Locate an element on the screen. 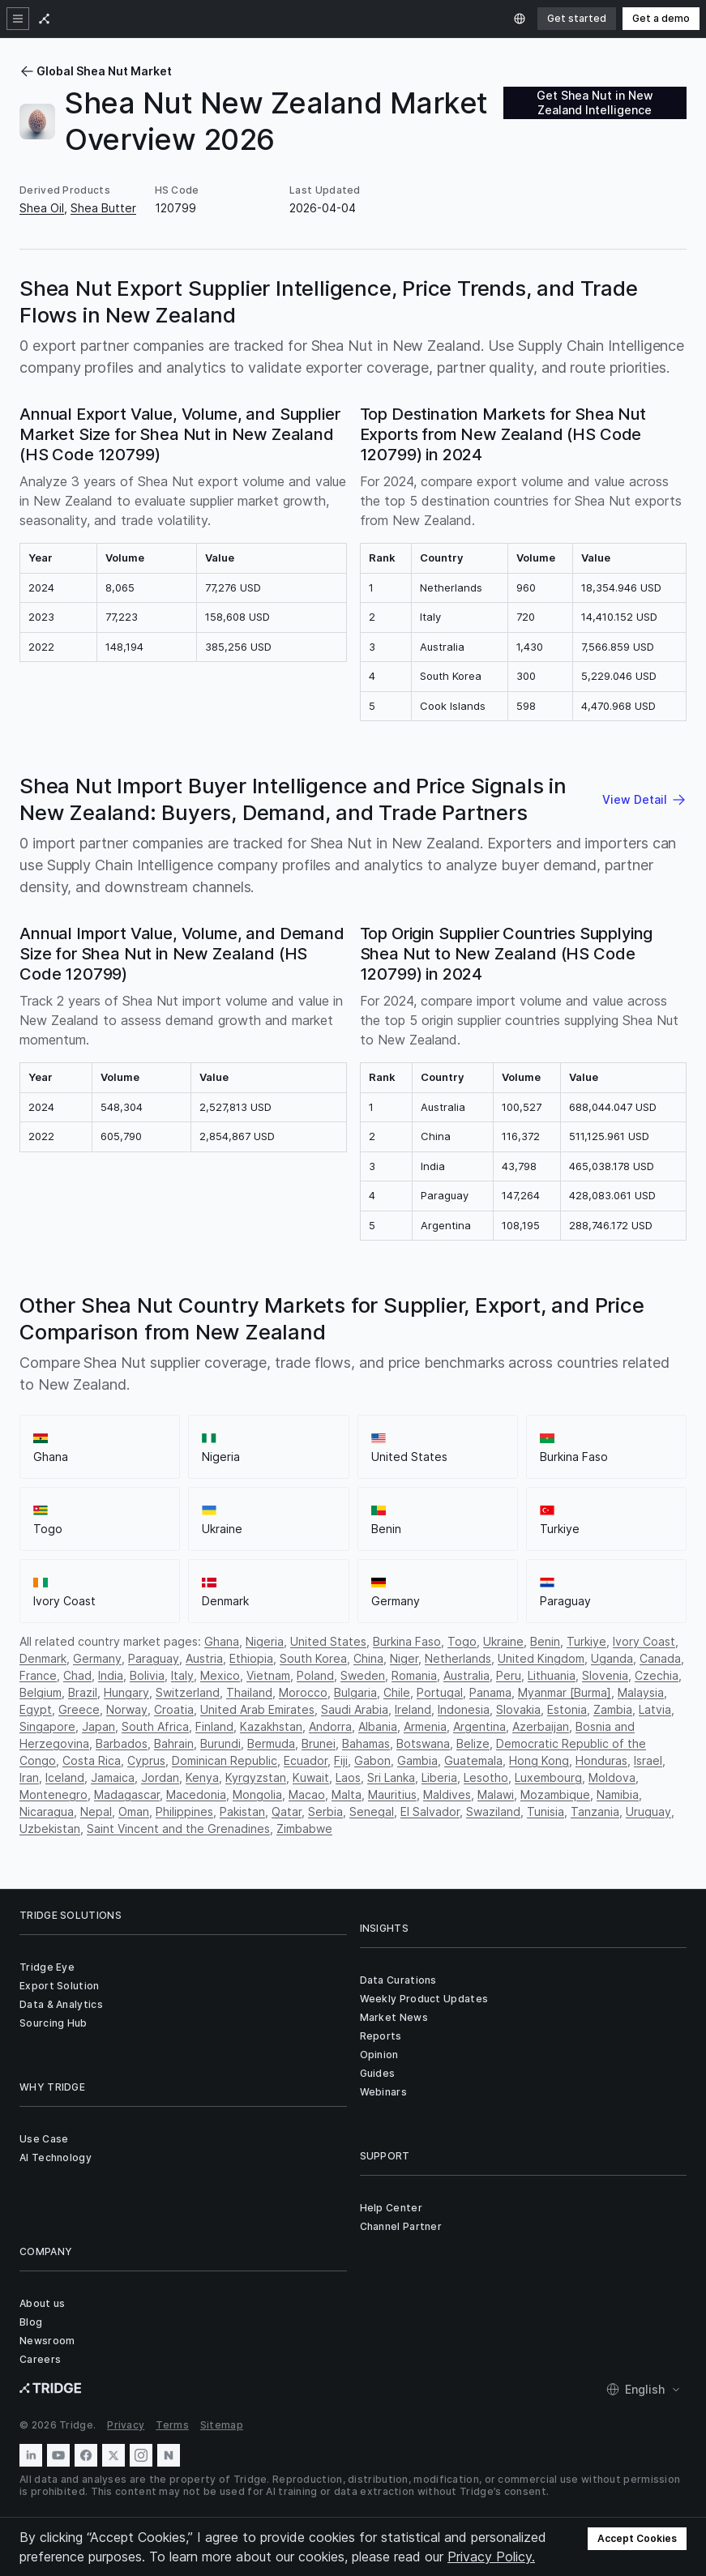 The width and height of the screenshot is (706, 2576). Israel is located at coordinates (648, 1760).